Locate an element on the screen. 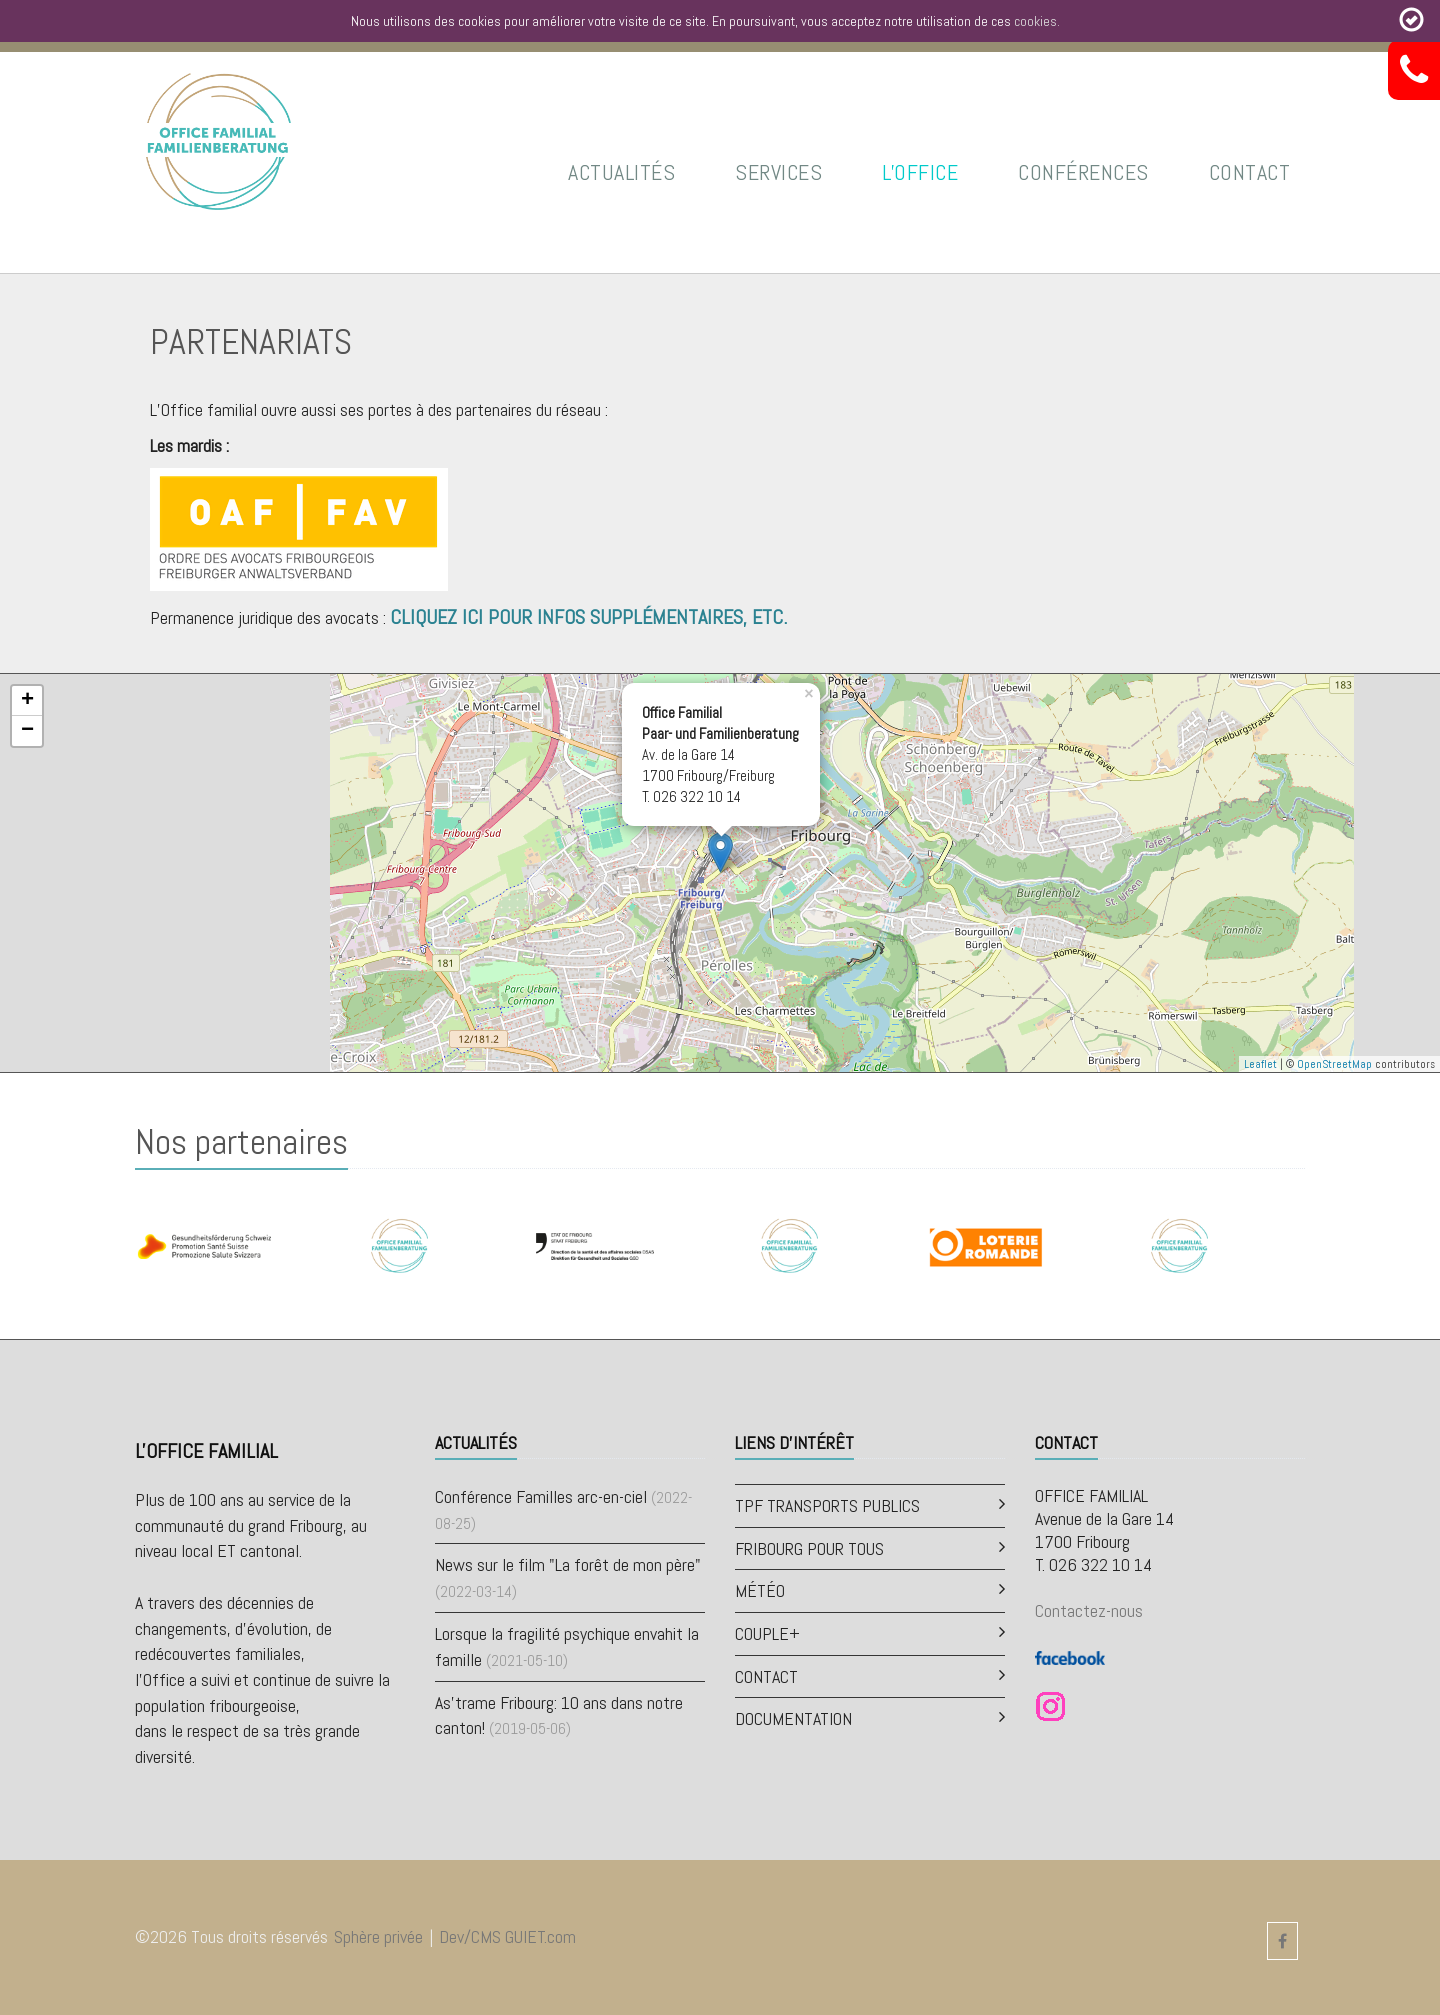 This screenshot has height=2015, width=1440. Leaflet is located at coordinates (1260, 1064).